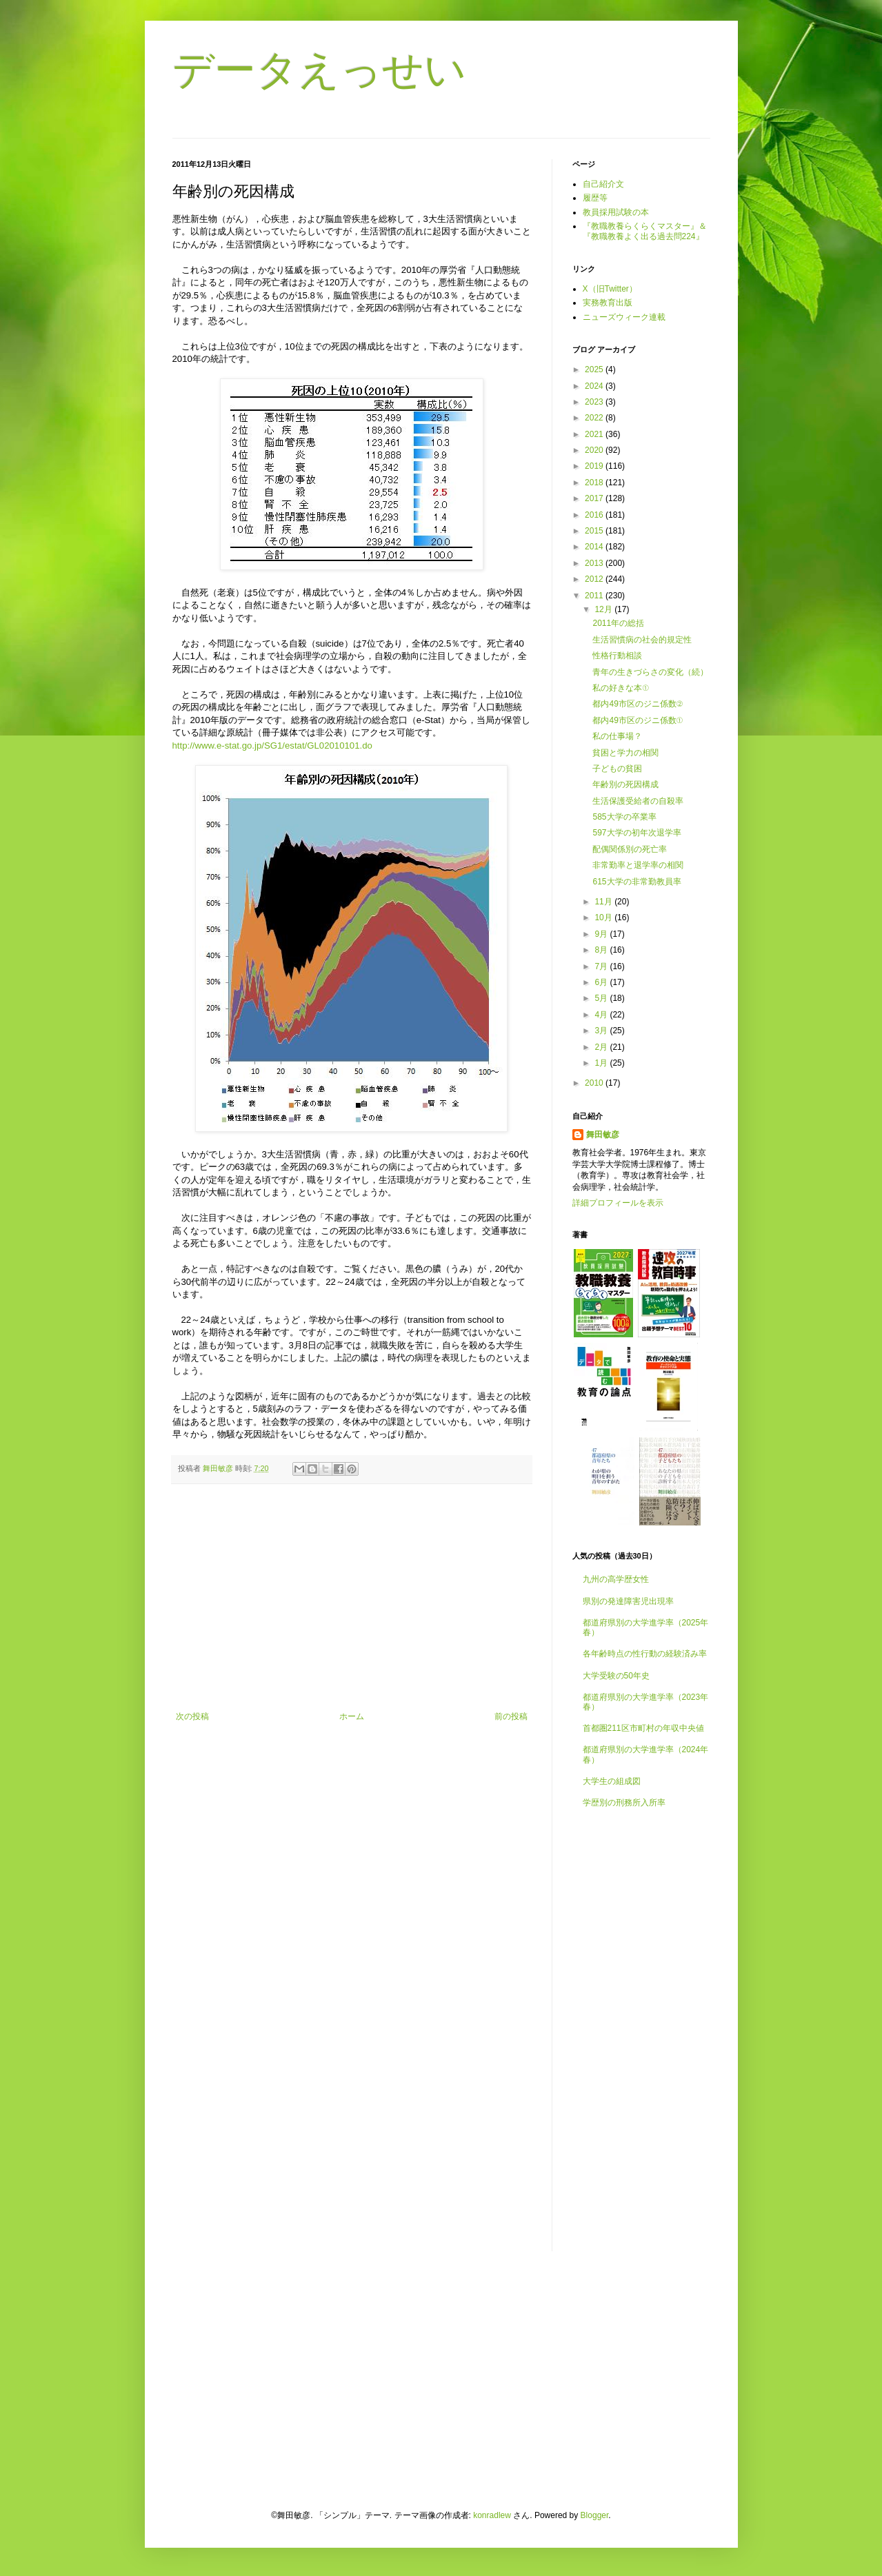  What do you see at coordinates (602, 1015) in the screenshot?
I see `4月` at bounding box center [602, 1015].